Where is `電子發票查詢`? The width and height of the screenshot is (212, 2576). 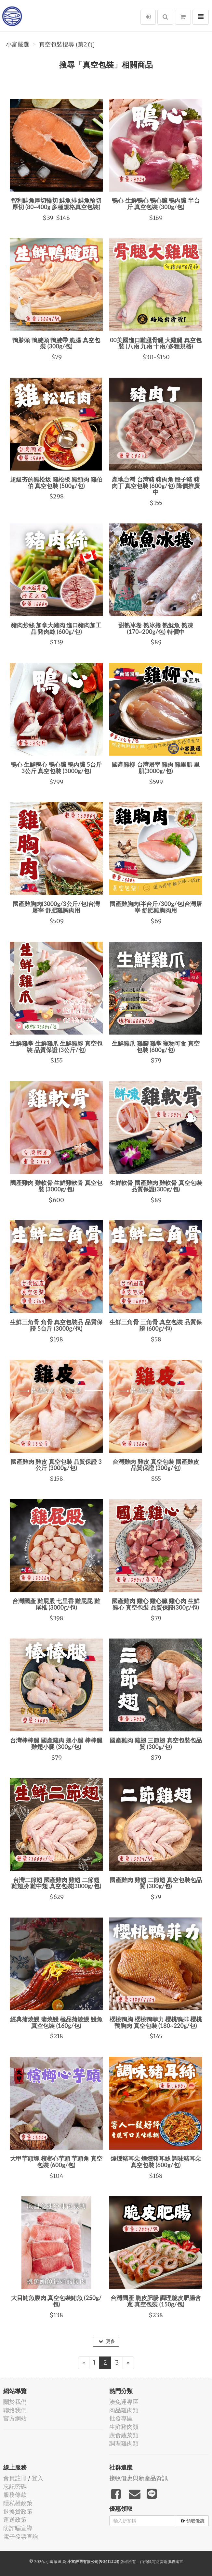
電子發票查詢 is located at coordinates (20, 2536).